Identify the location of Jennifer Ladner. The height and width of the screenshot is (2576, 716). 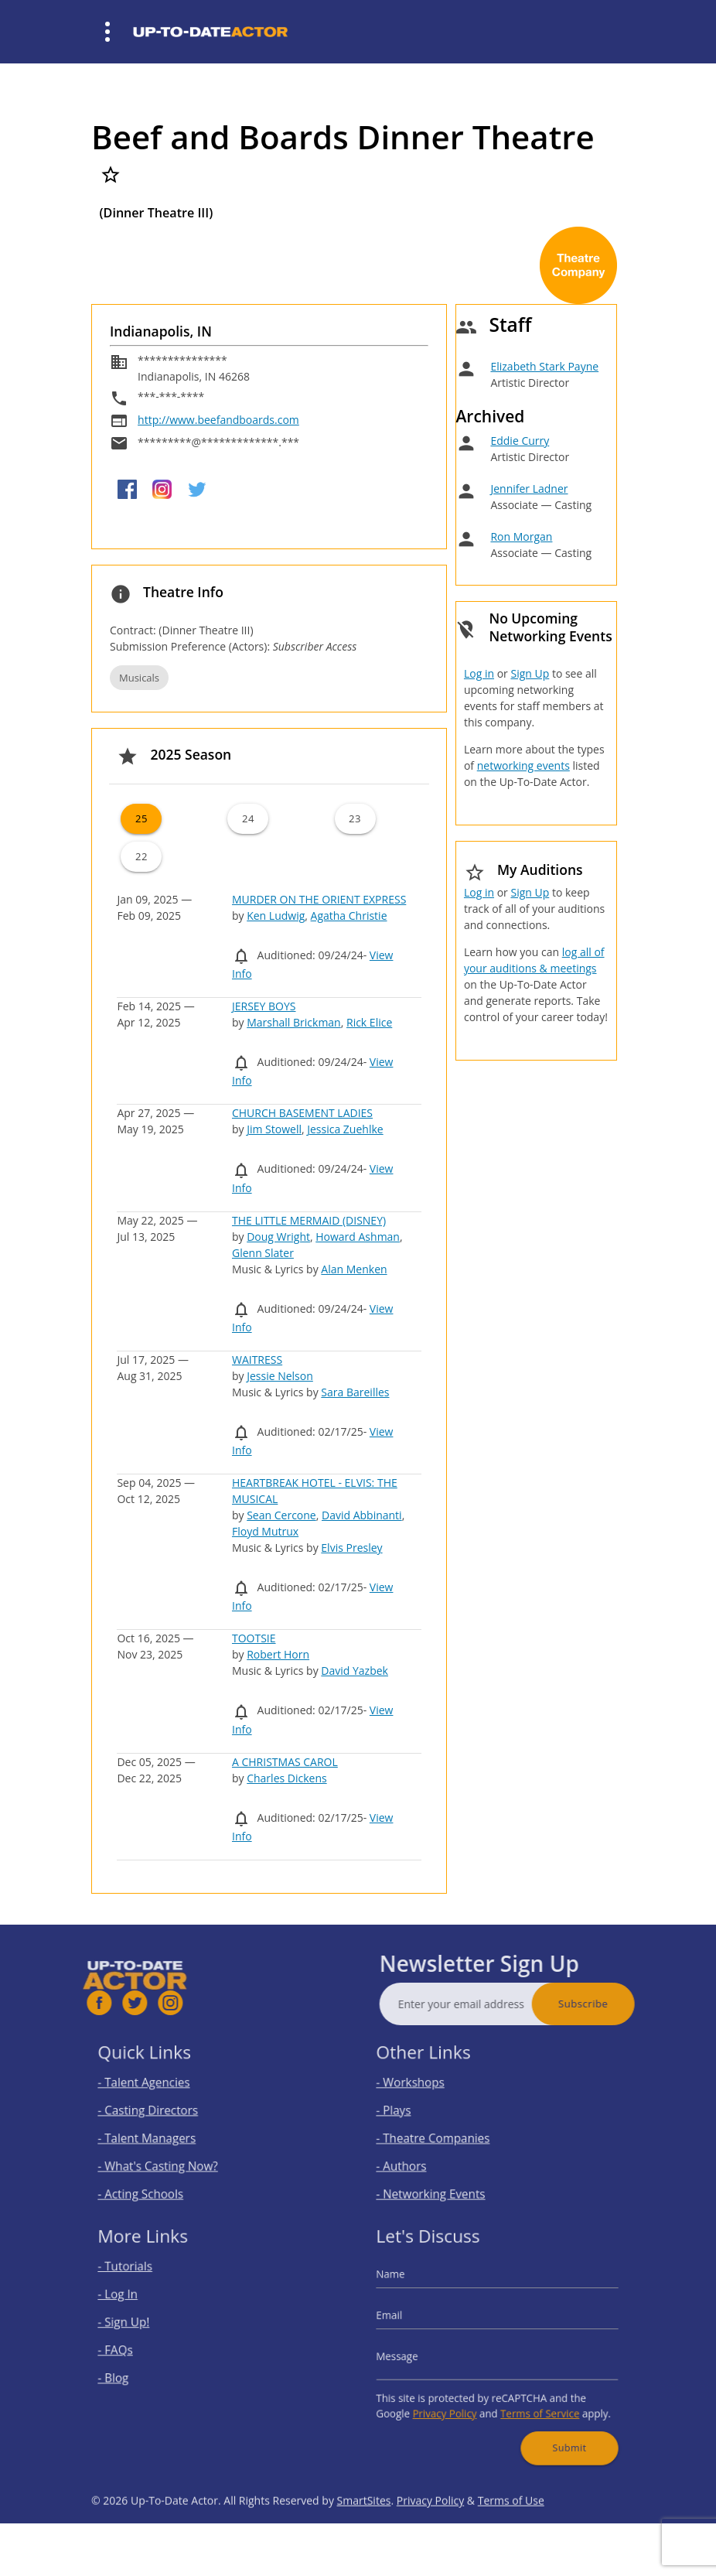
(529, 488).